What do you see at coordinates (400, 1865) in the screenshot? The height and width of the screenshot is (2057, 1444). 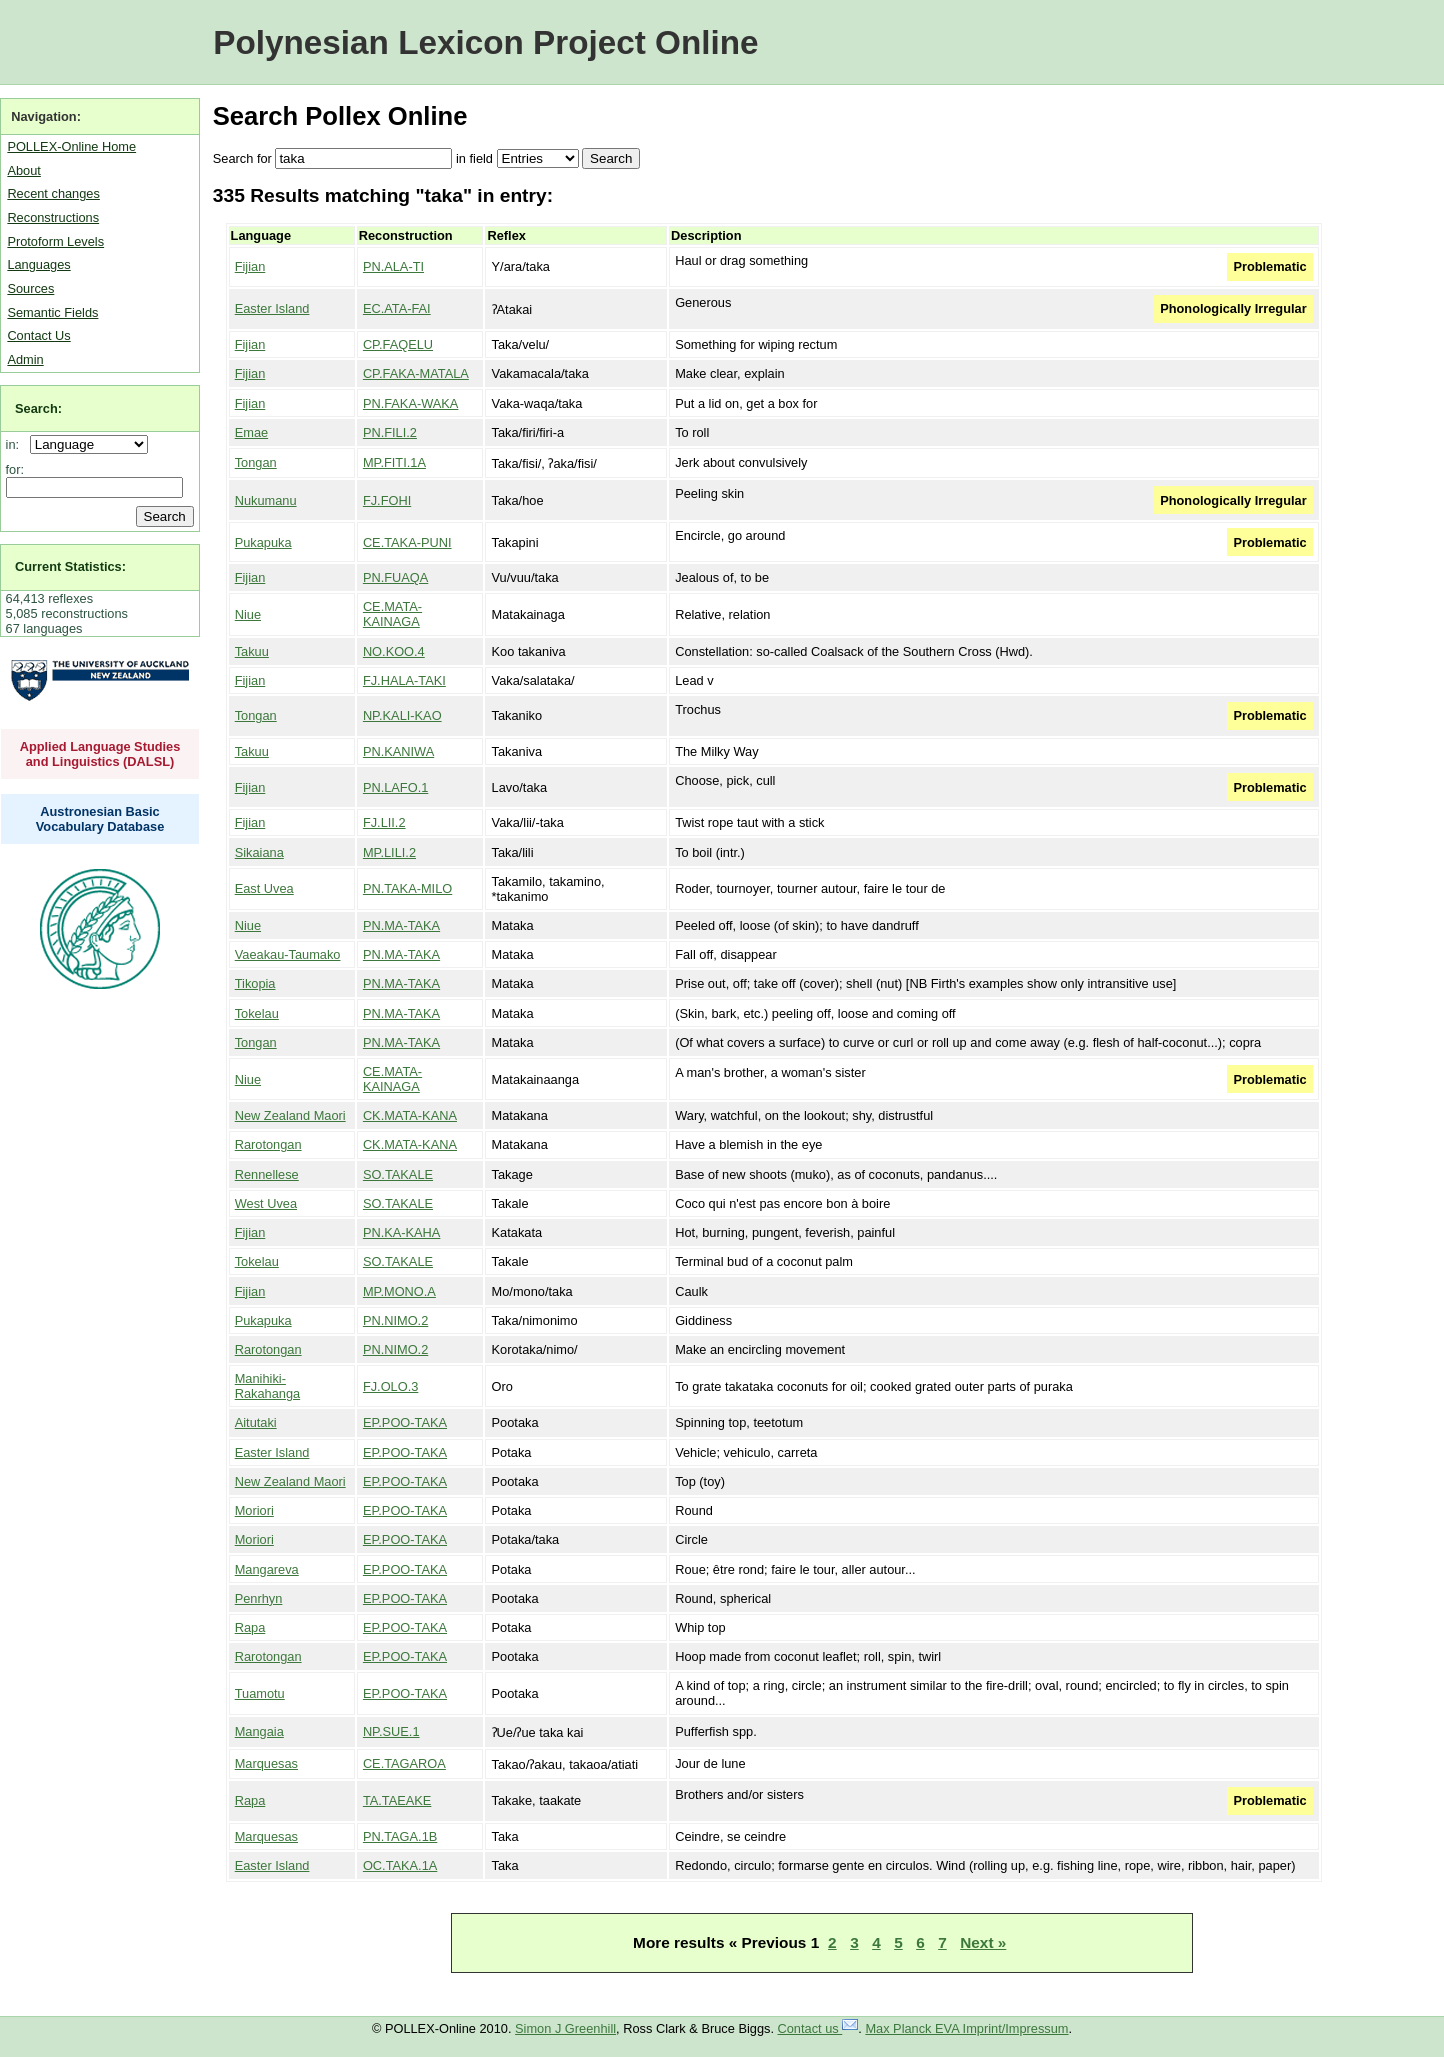 I see `OC.TAKA.1A` at bounding box center [400, 1865].